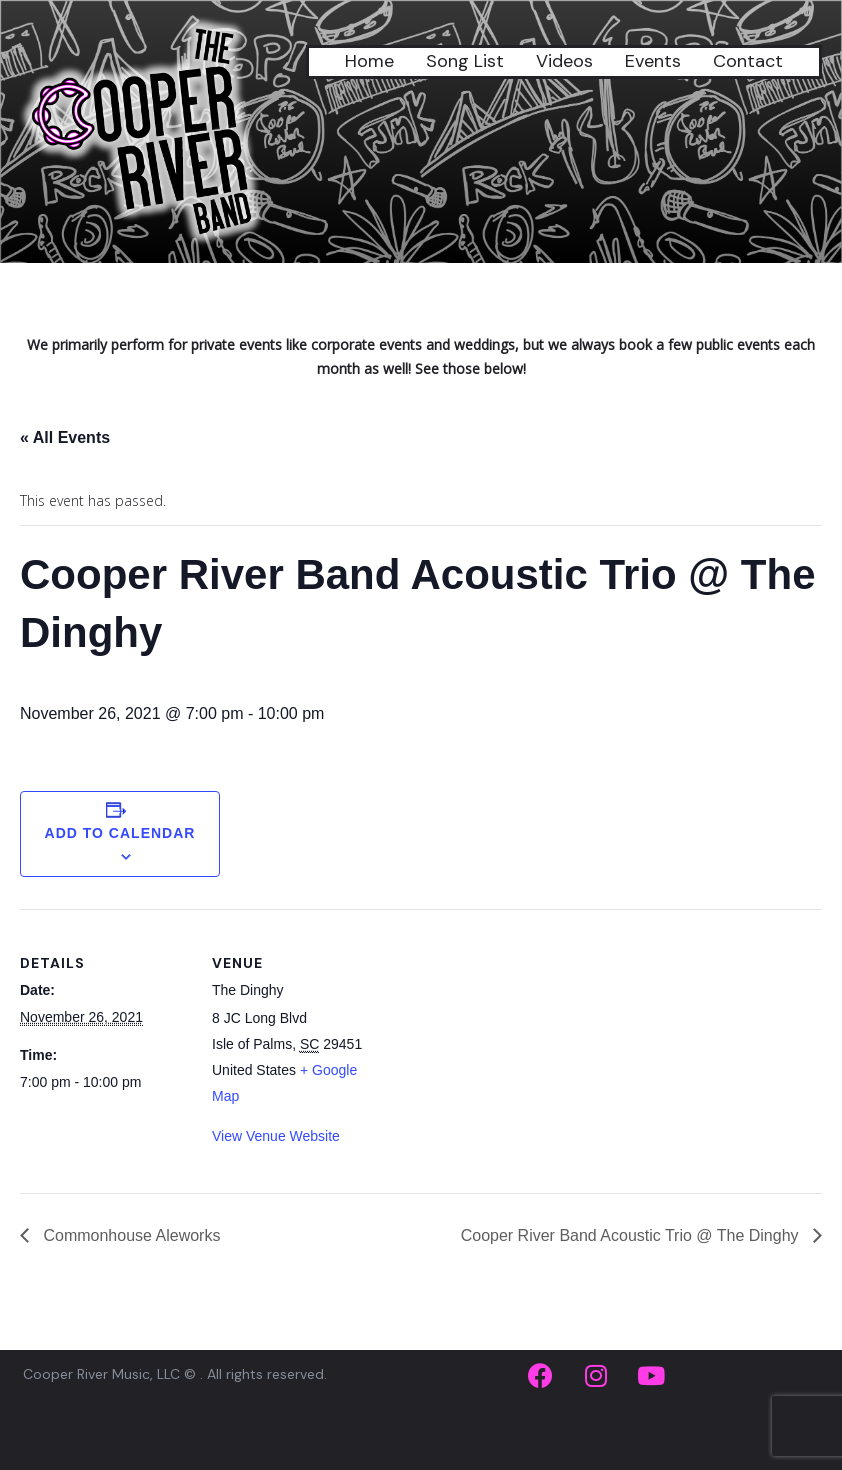 Image resolution: width=842 pixels, height=1470 pixels. What do you see at coordinates (120, 833) in the screenshot?
I see `Add to calendar` at bounding box center [120, 833].